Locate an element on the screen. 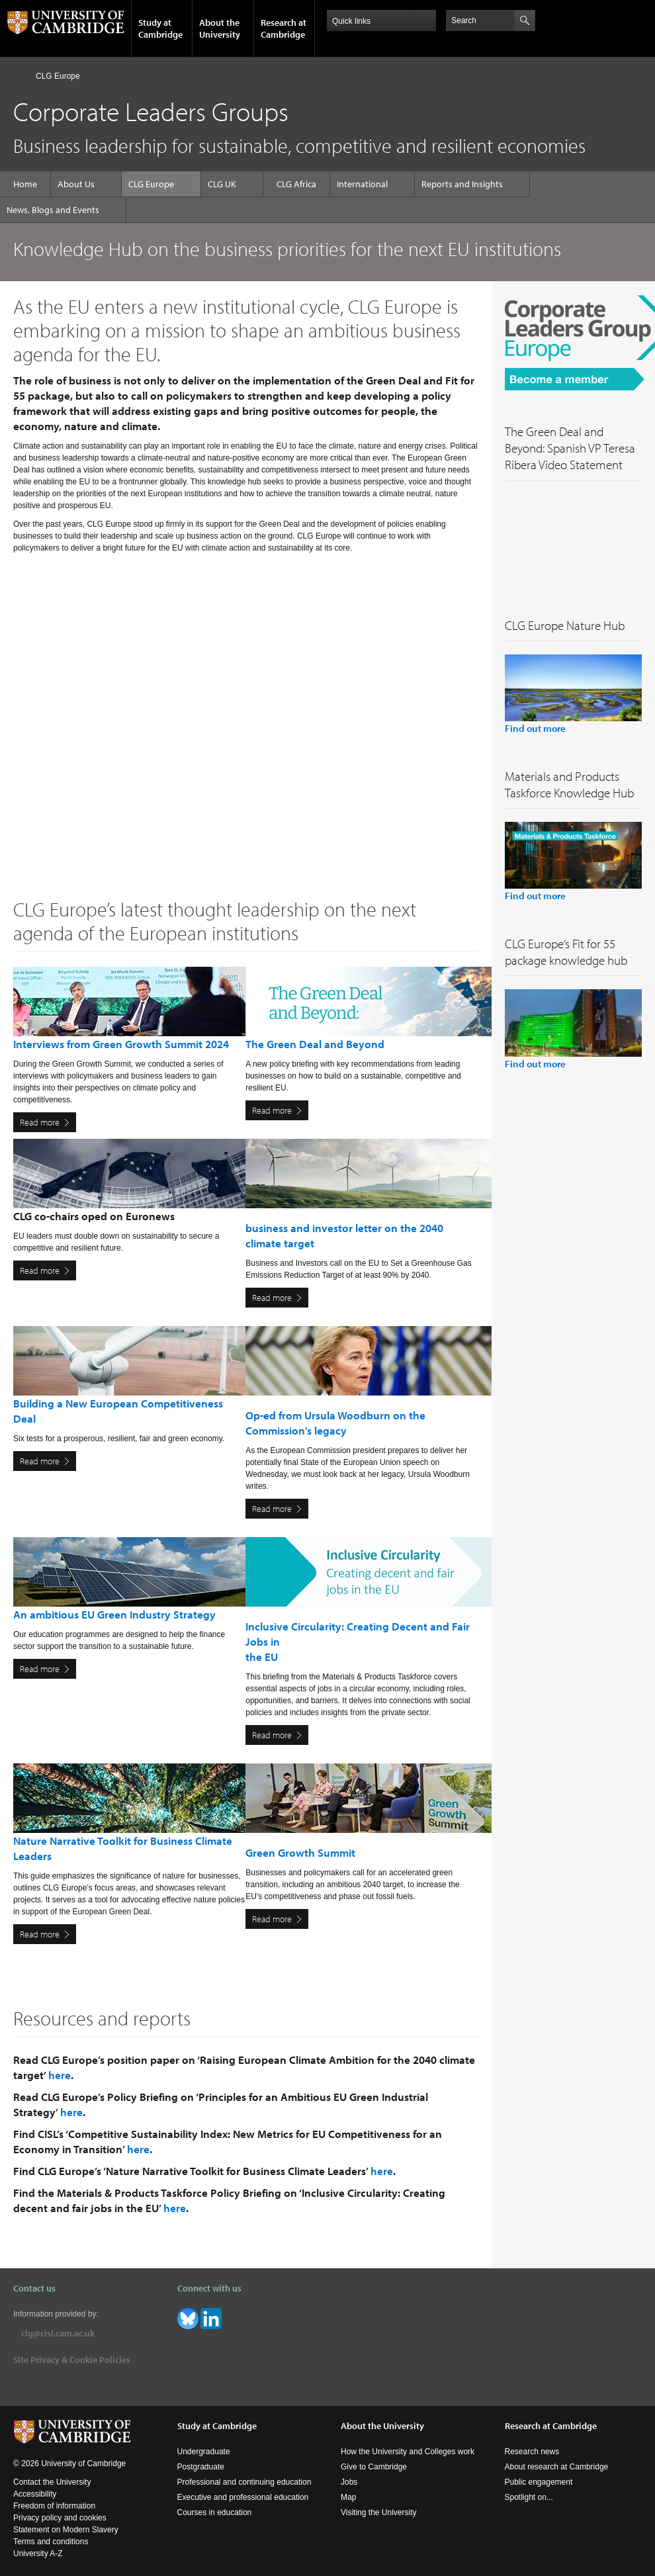 Image resolution: width=655 pixels, height=2576 pixels. Freedom of information is located at coordinates (54, 2505).